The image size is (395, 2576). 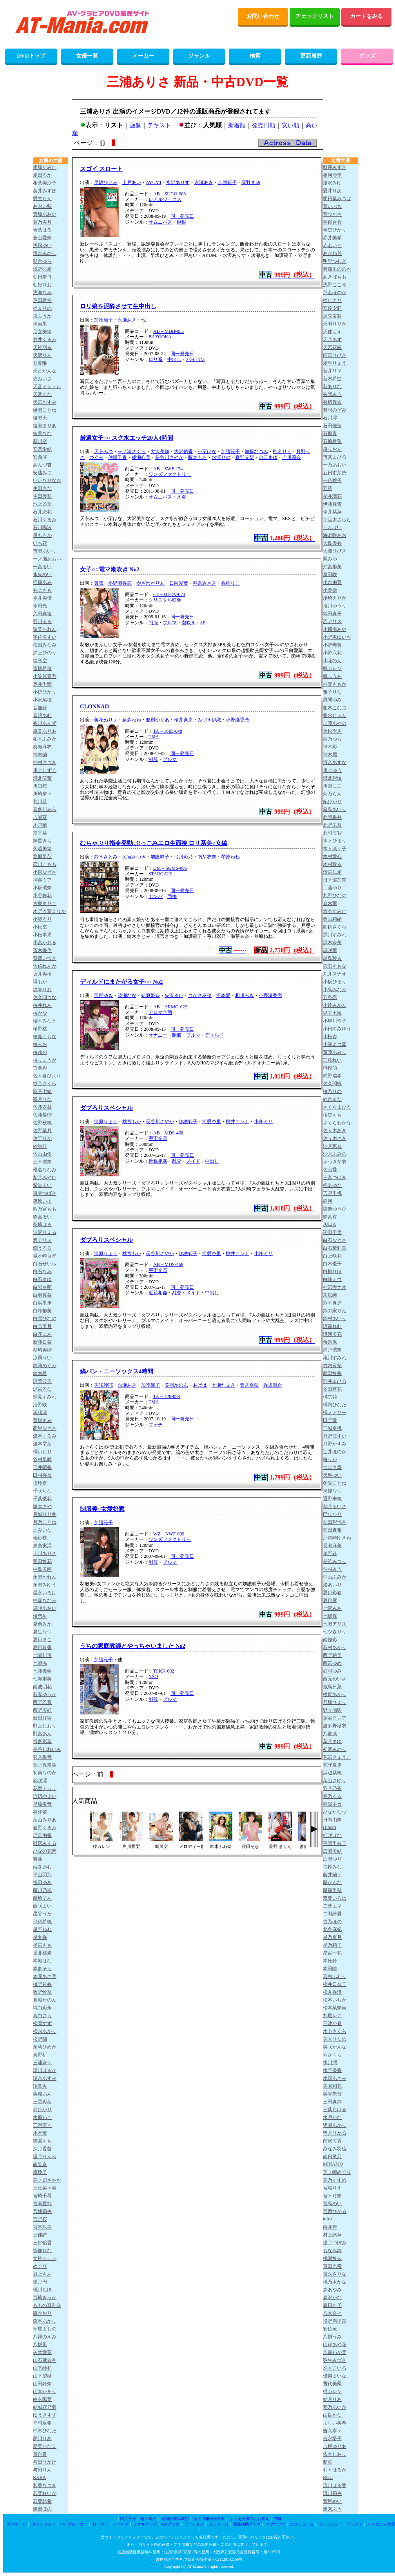 What do you see at coordinates (334, 1318) in the screenshot?
I see `鈴村あいり` at bounding box center [334, 1318].